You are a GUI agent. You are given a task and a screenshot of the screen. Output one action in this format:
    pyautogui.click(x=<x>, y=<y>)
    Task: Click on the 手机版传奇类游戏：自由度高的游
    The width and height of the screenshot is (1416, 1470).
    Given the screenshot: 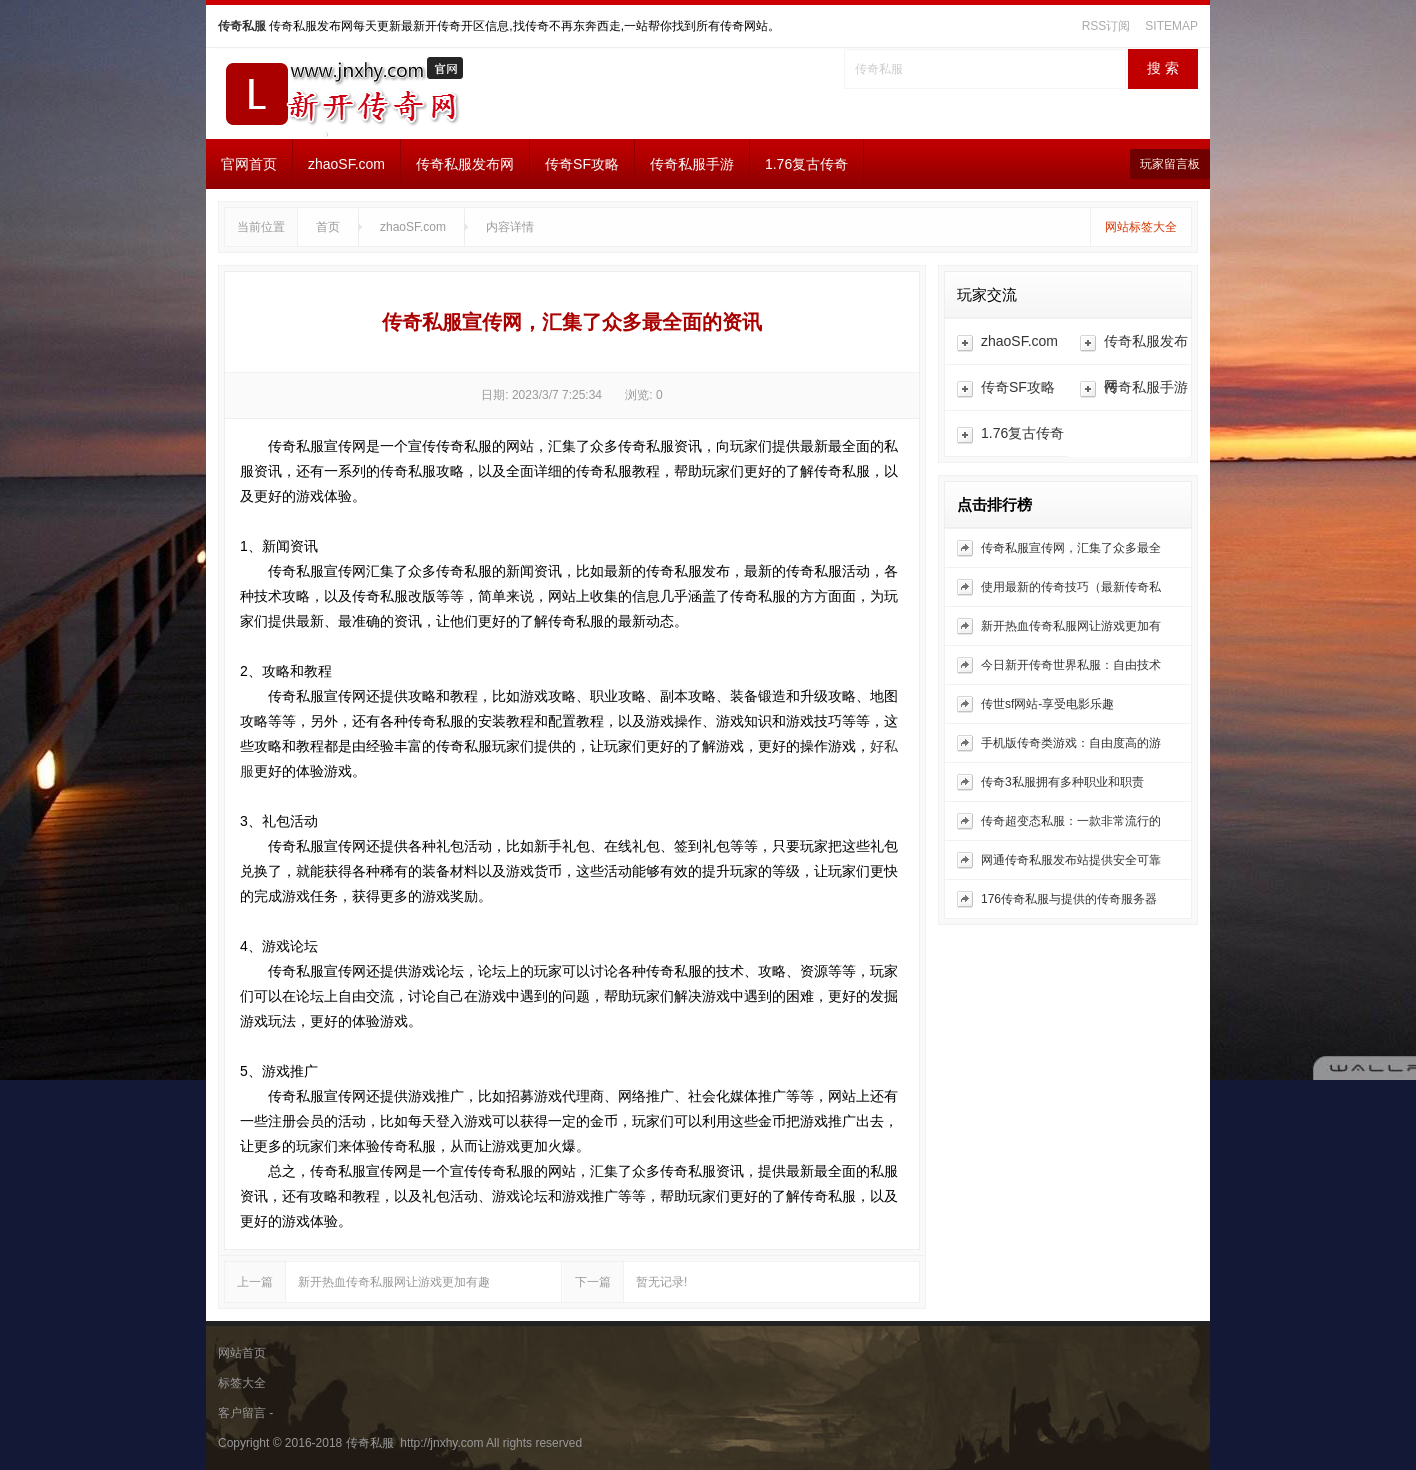 What is the action you would take?
    pyautogui.click(x=1071, y=743)
    